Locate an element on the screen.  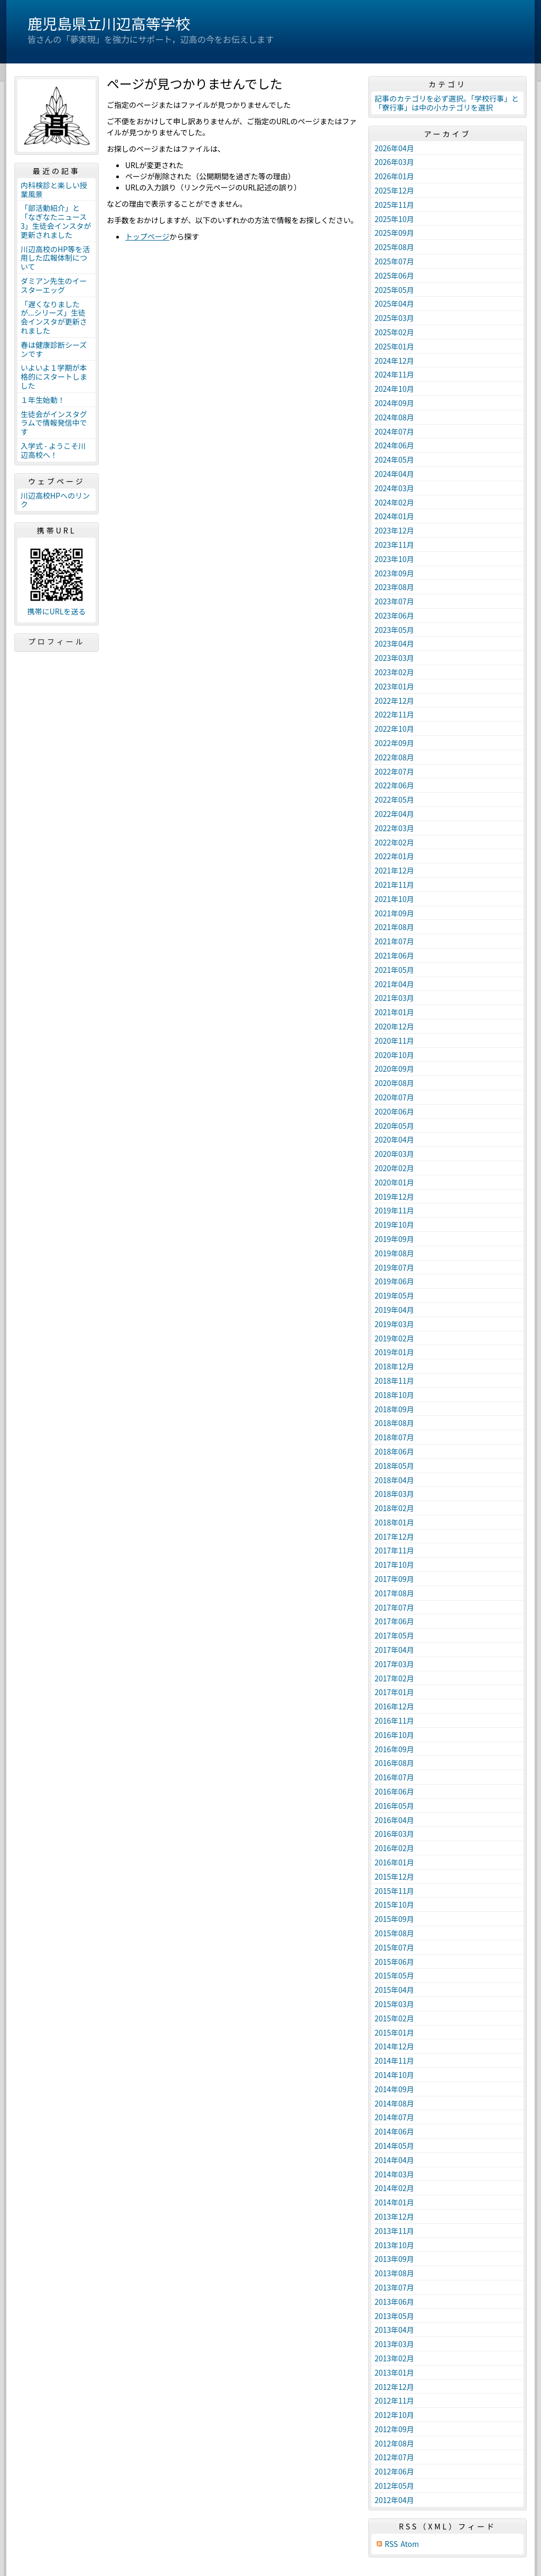
2023年08月 is located at coordinates (394, 587).